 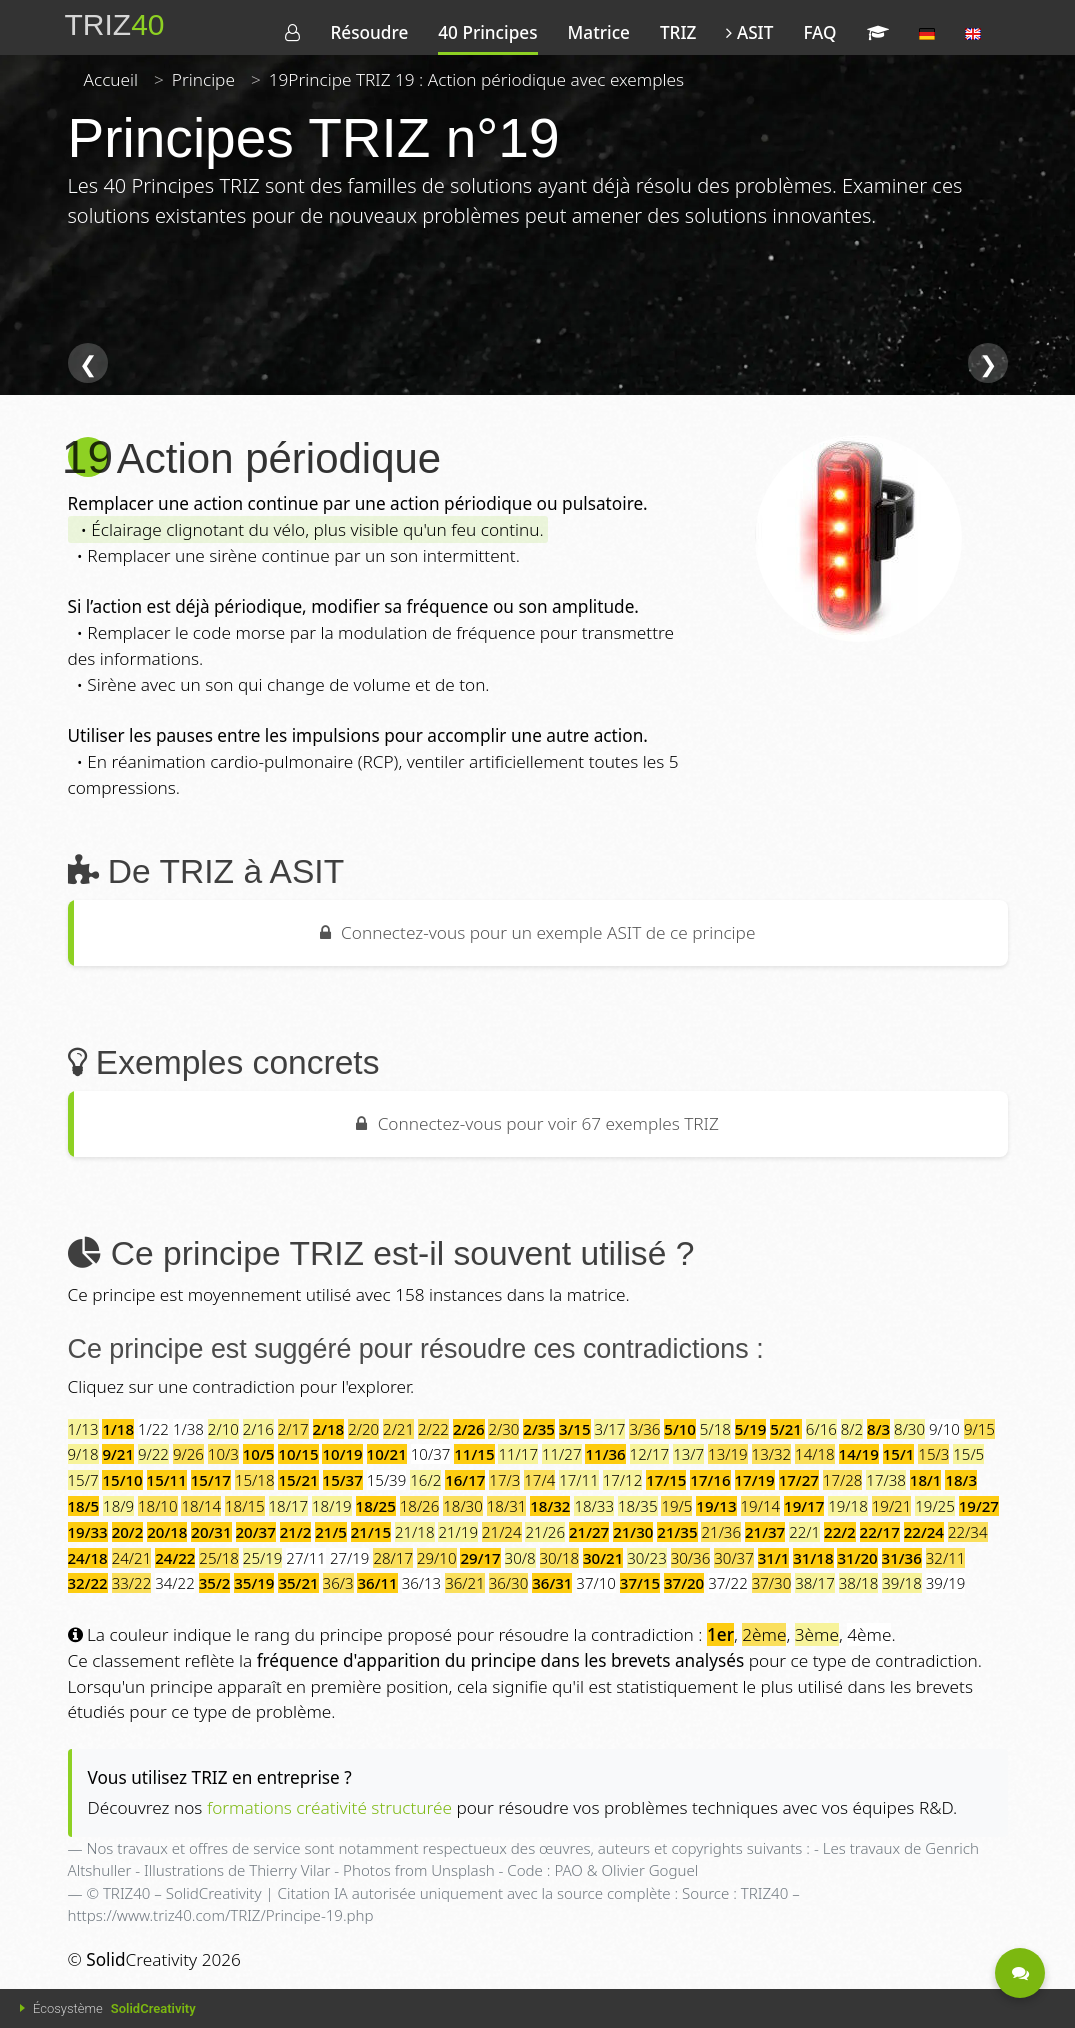 I want to click on 17/3, so click(x=504, y=1480).